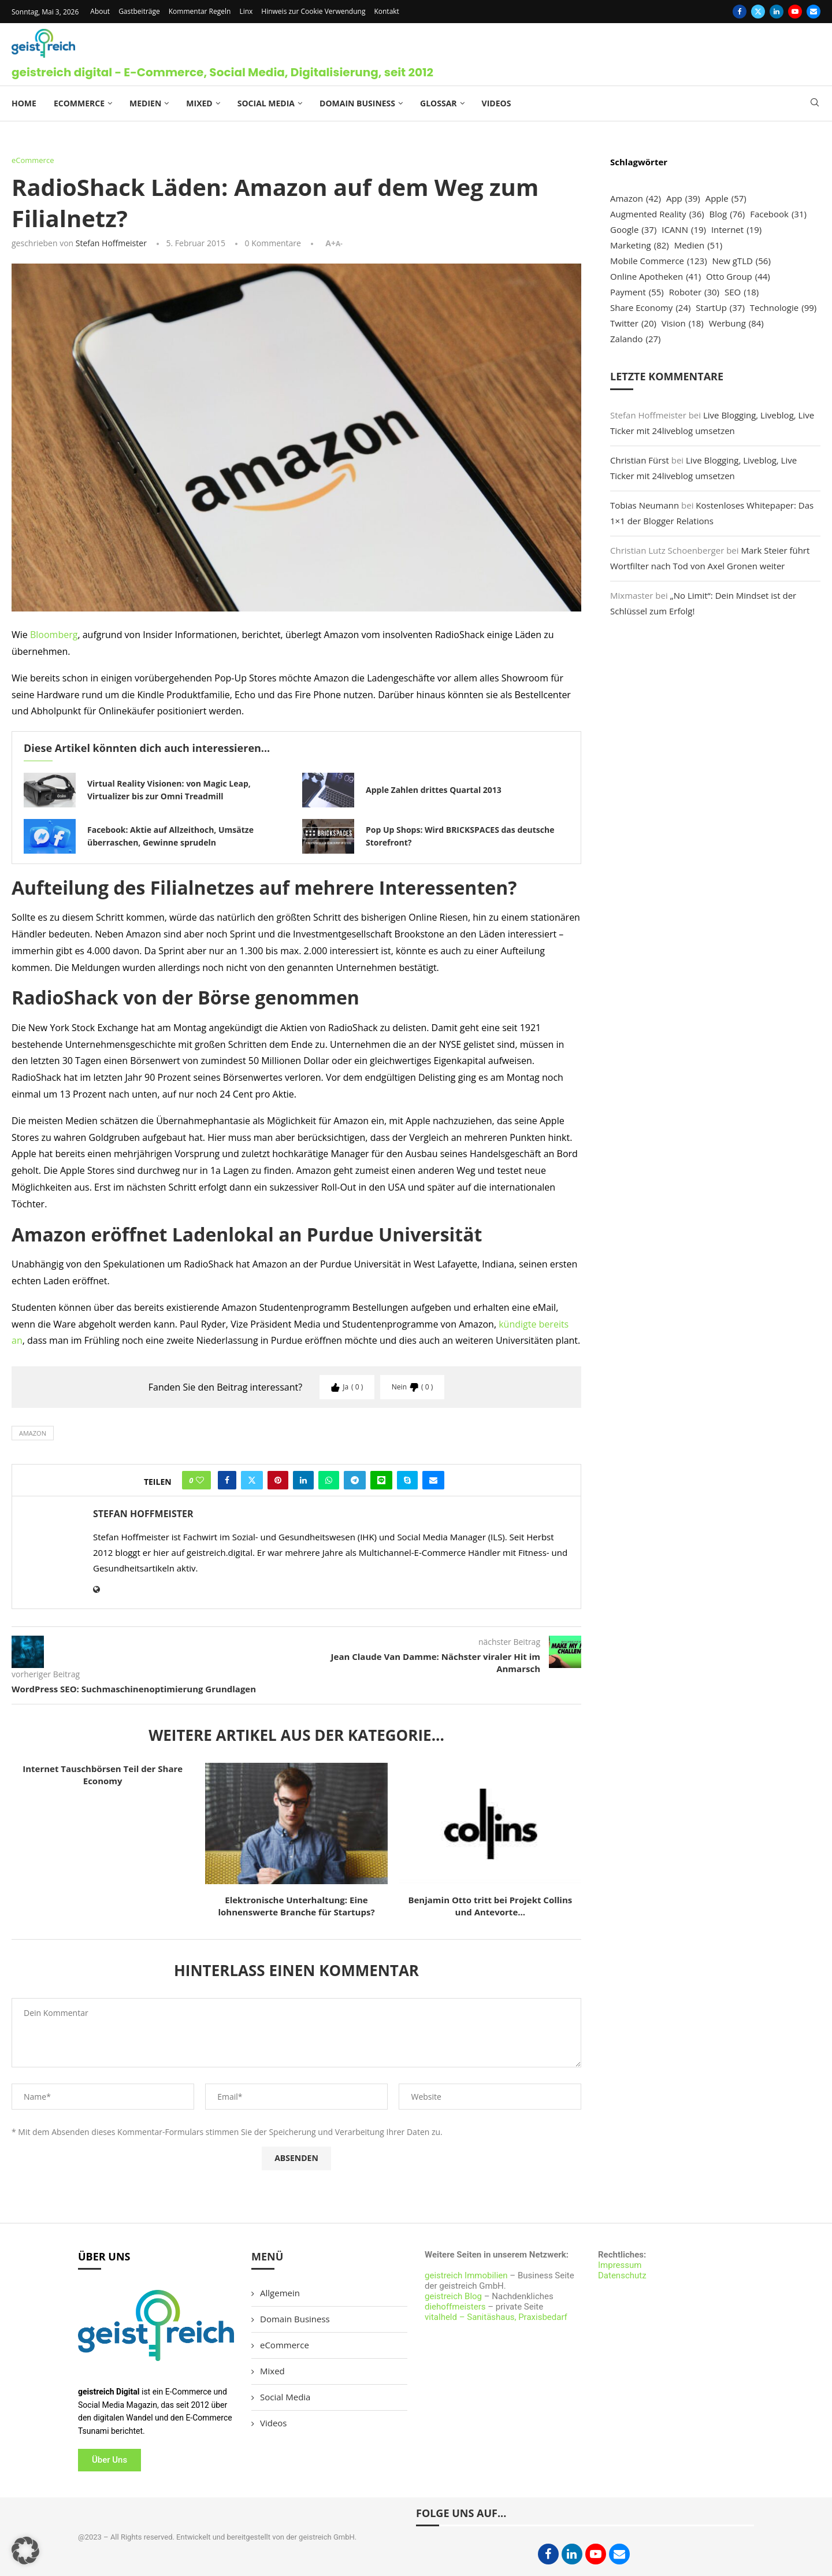  Describe the element at coordinates (698, 245) in the screenshot. I see `Medien [Medien (51 Einträge)]` at that location.